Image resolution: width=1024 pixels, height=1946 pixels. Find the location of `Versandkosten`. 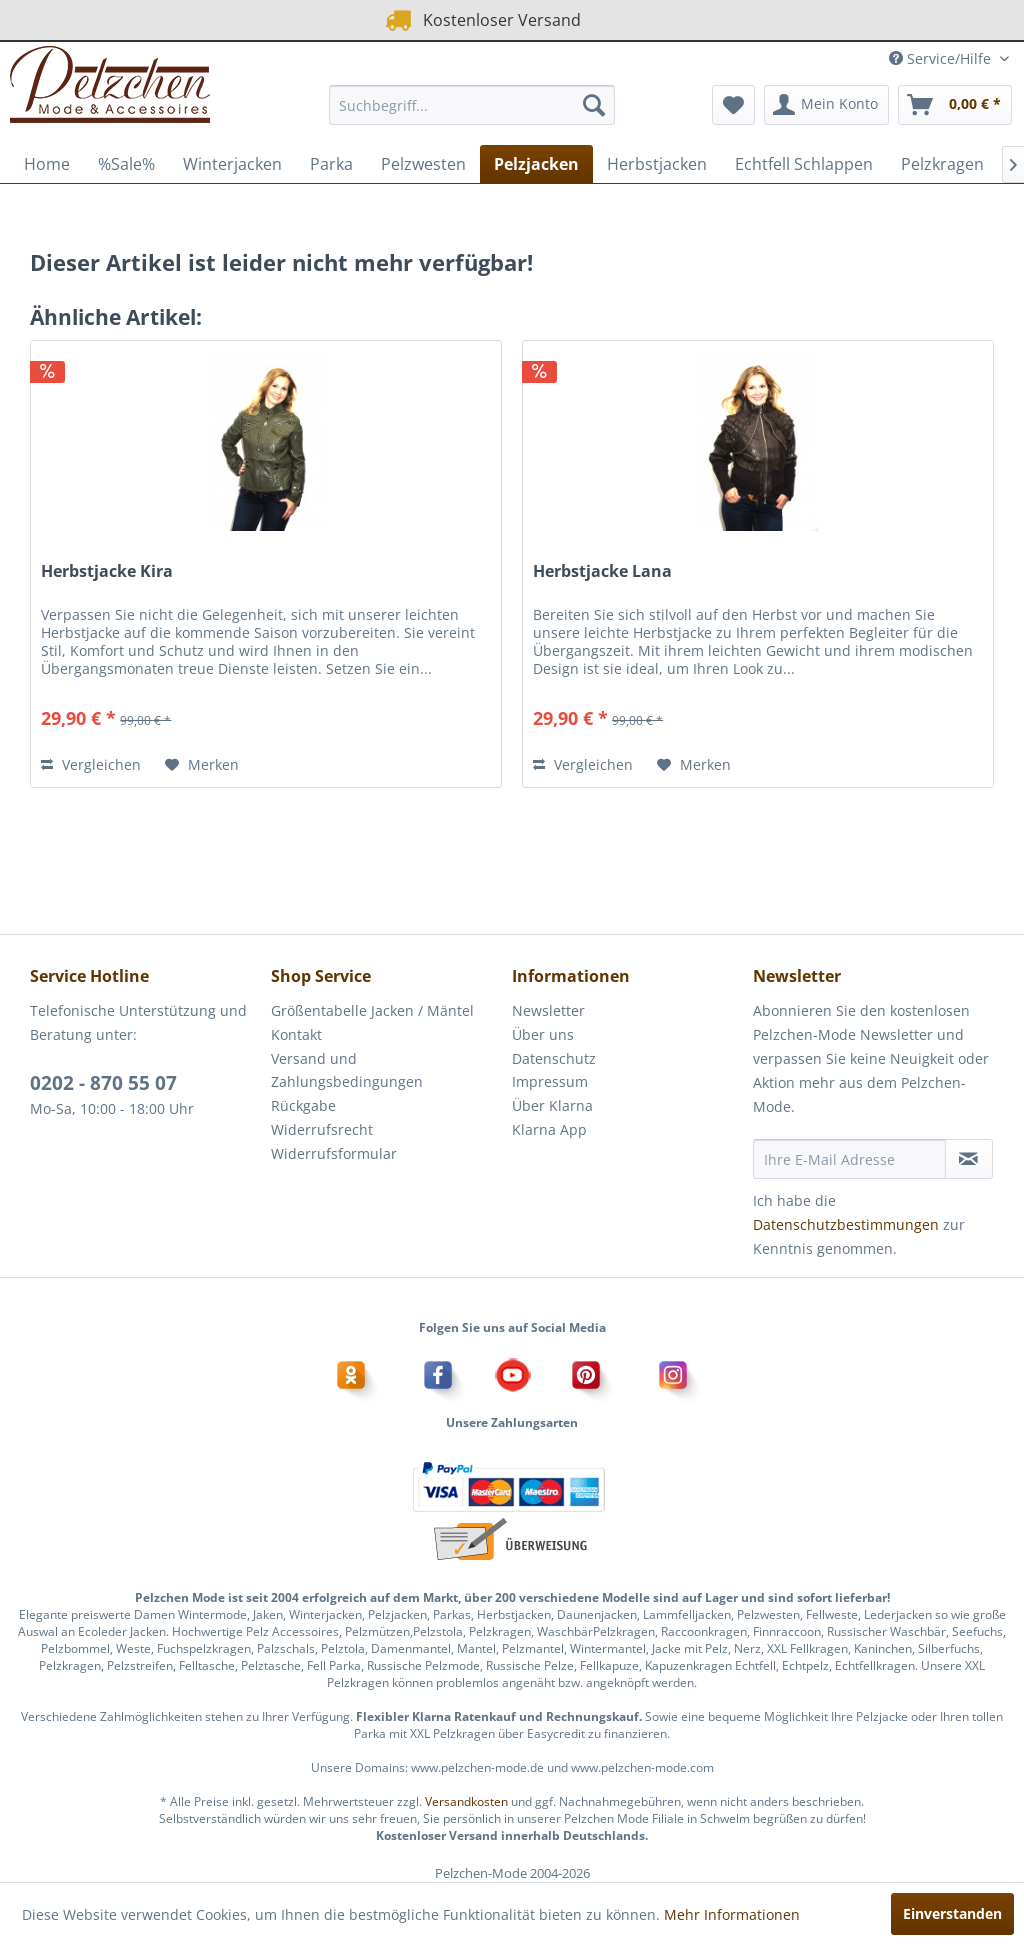

Versandkosten is located at coordinates (466, 1801).